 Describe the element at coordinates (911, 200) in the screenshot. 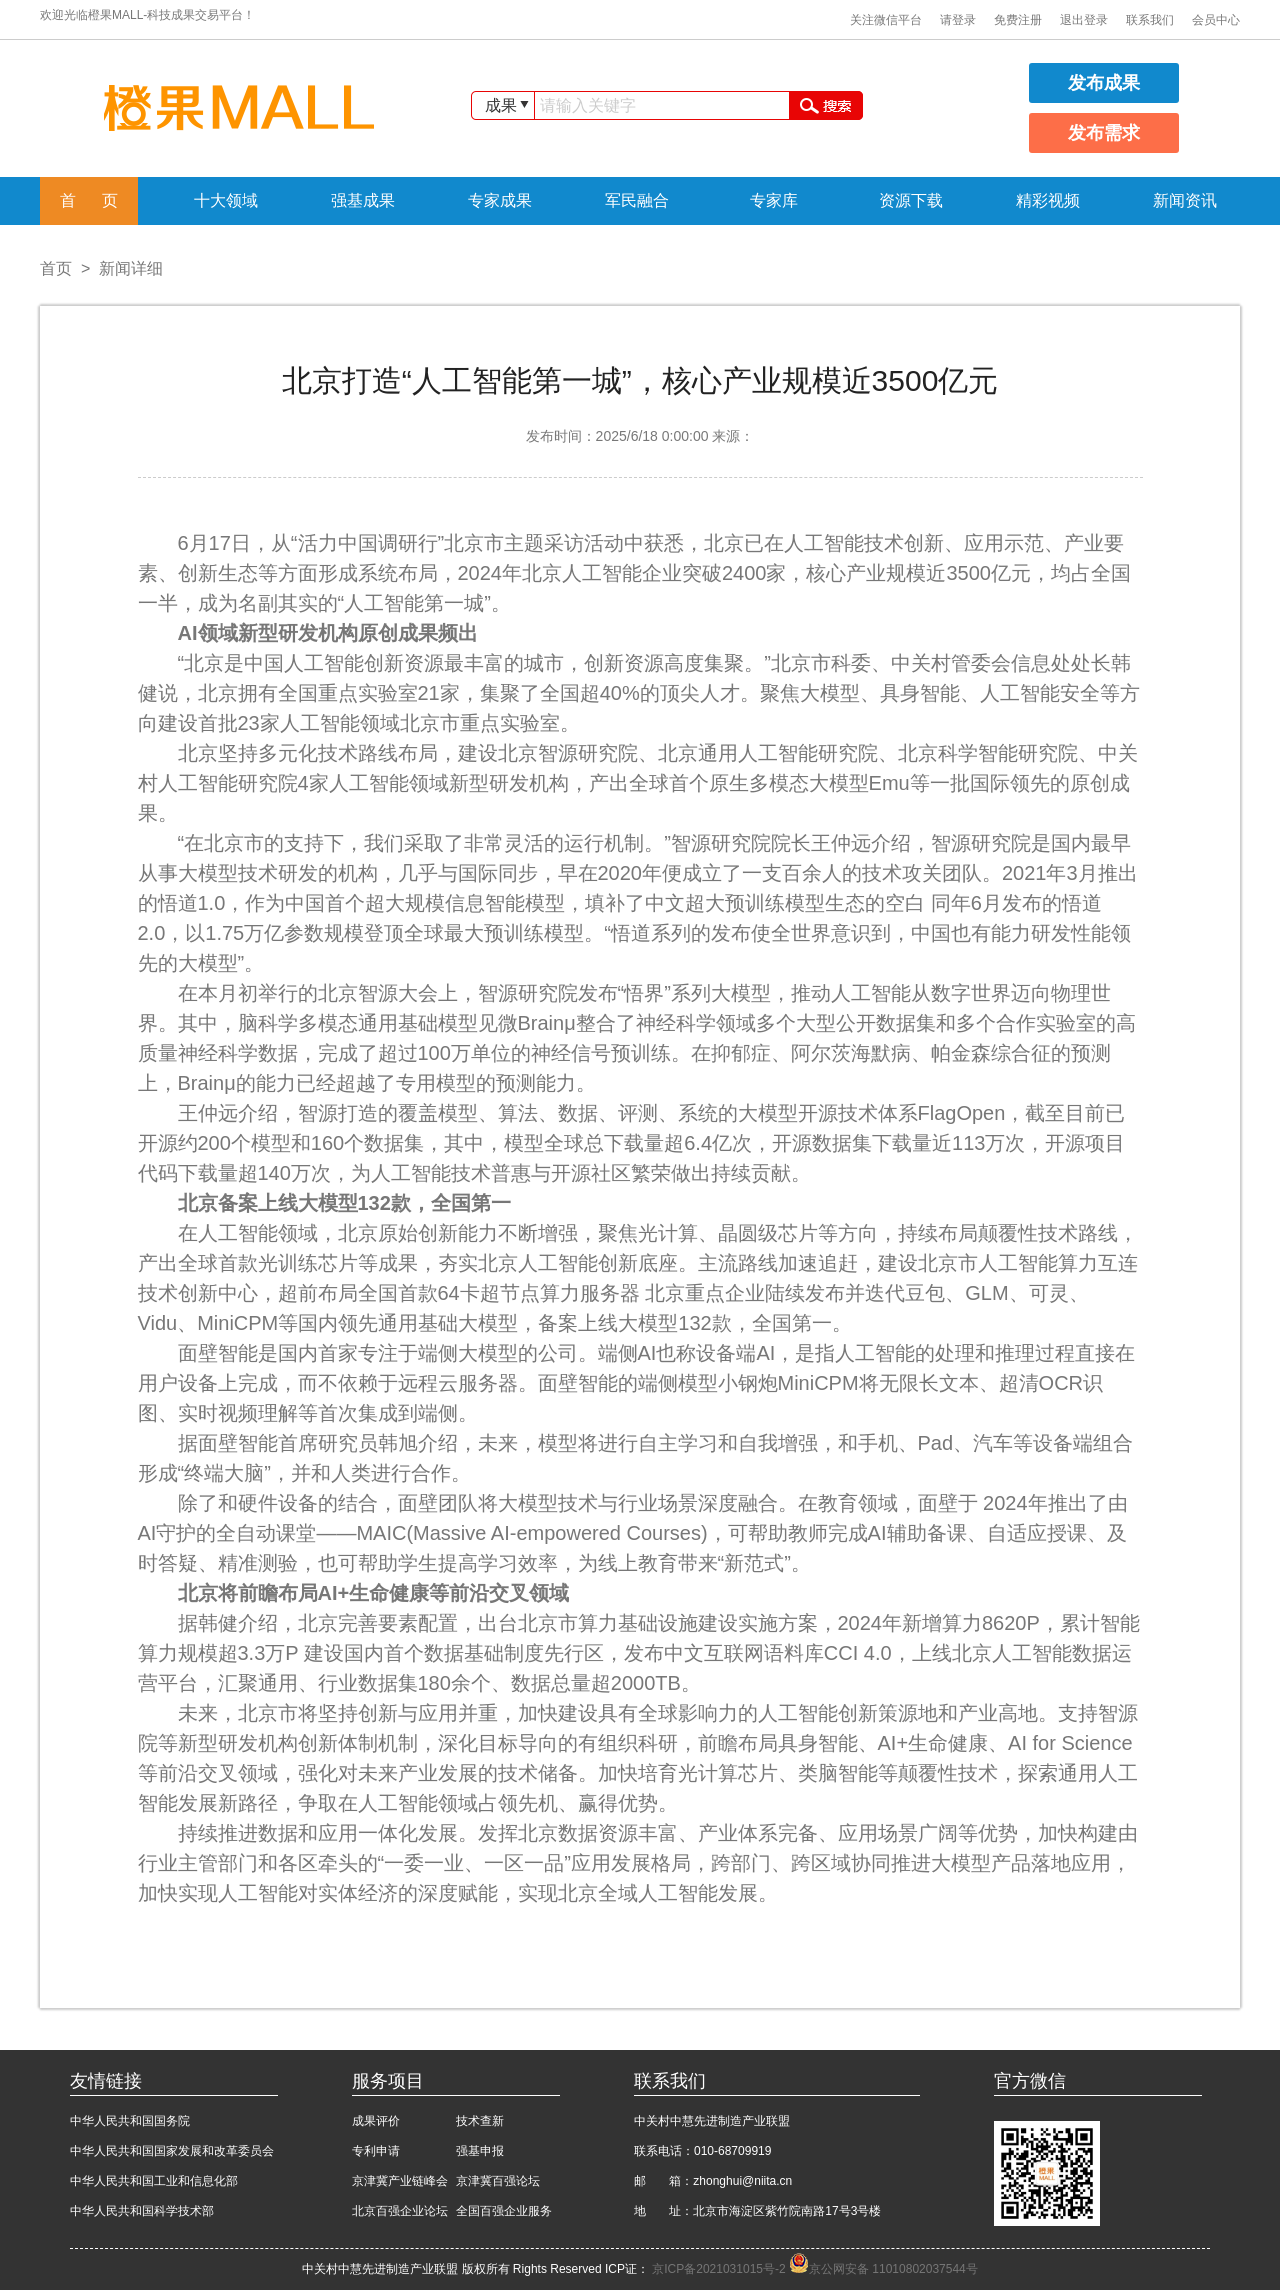

I see `资源下载` at that location.